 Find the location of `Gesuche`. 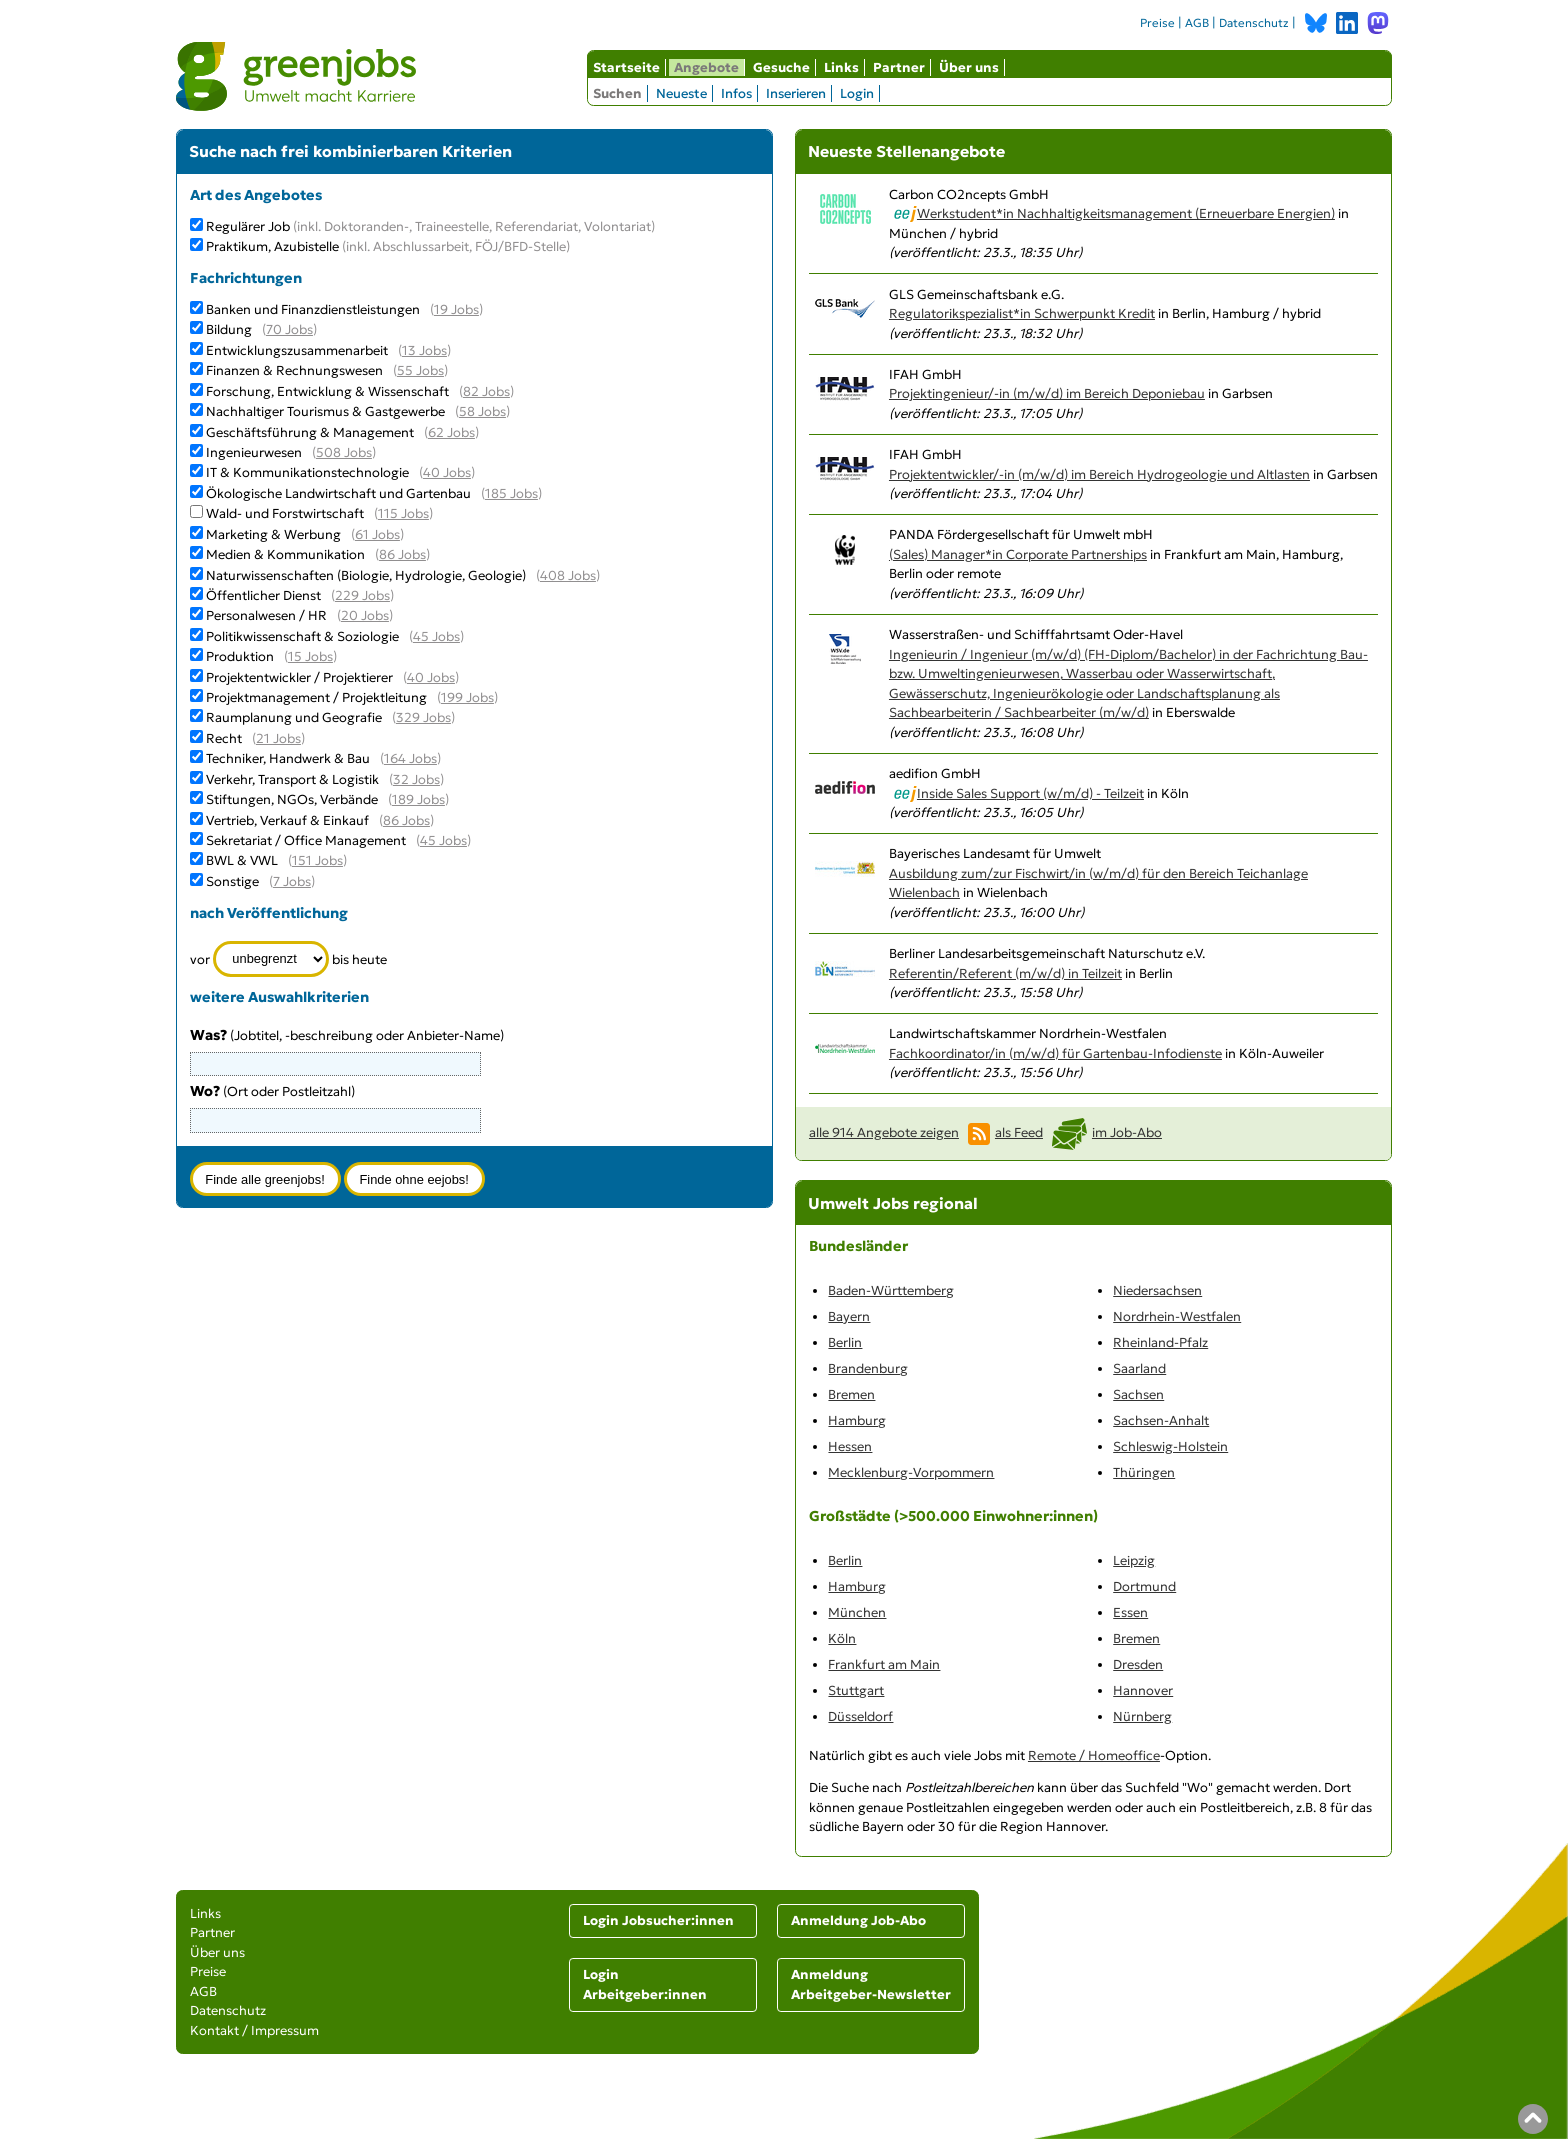

Gesuche is located at coordinates (781, 67).